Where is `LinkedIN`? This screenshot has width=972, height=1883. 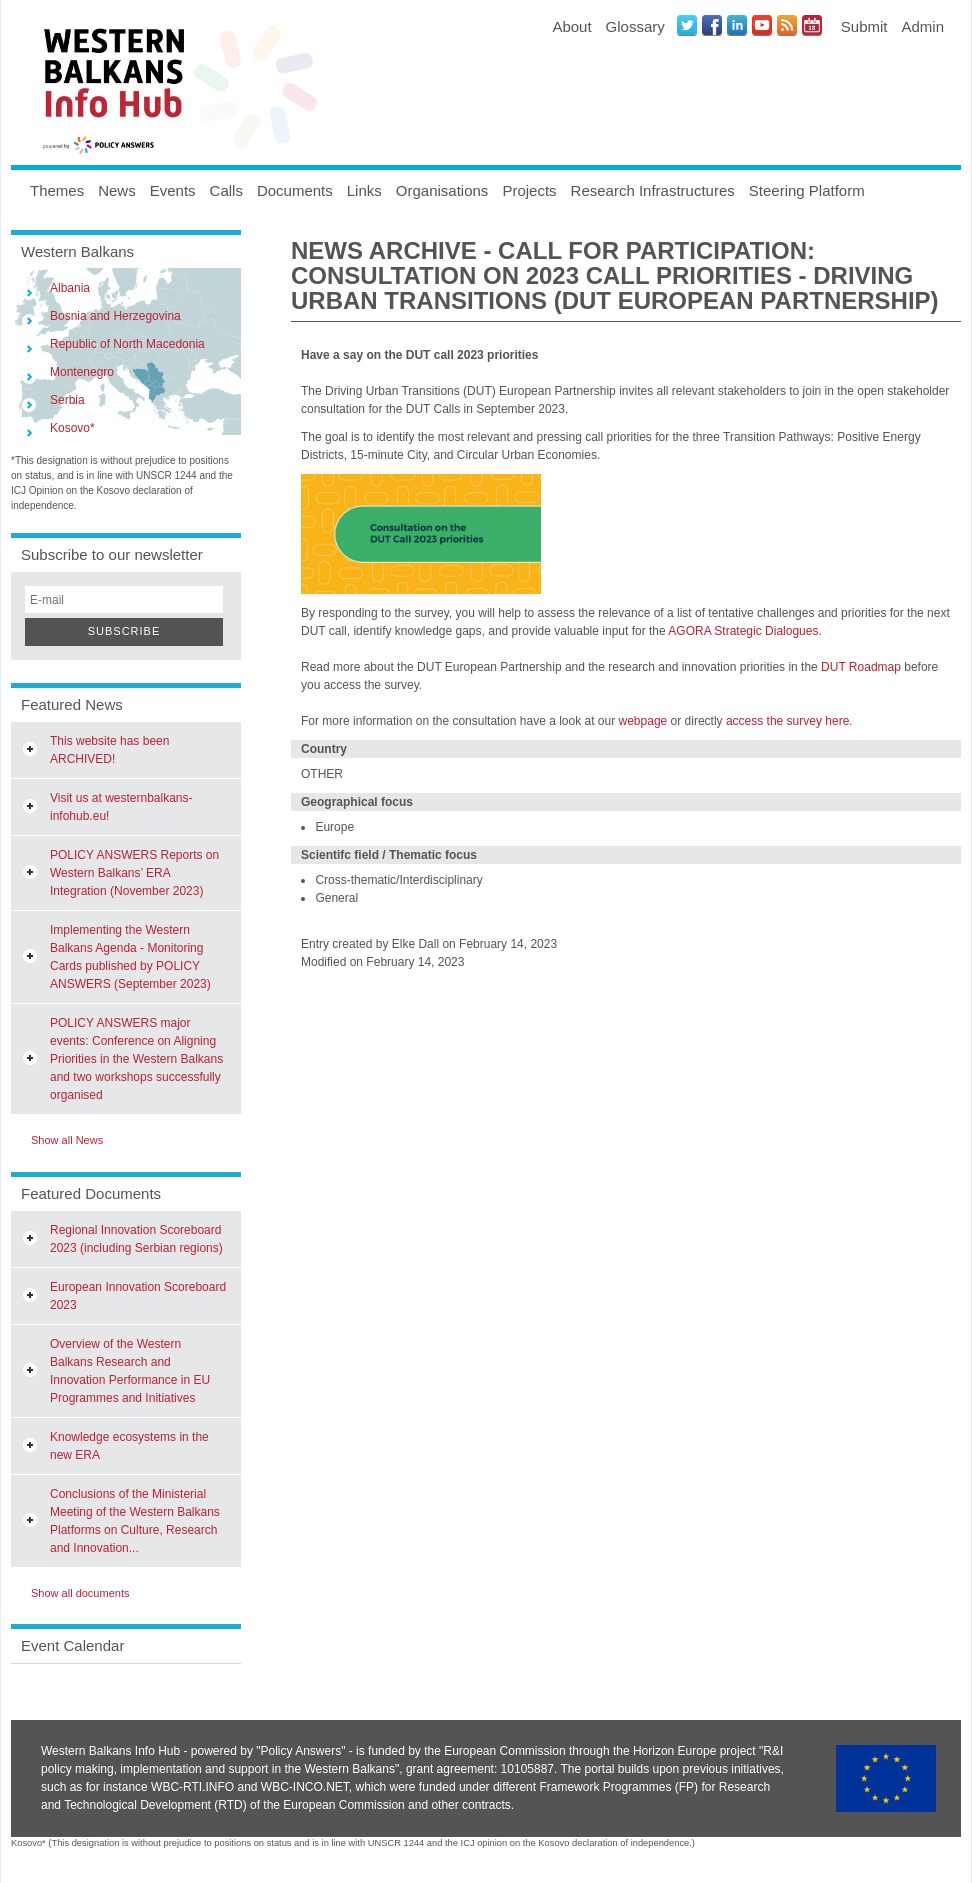 LinkedIN is located at coordinates (737, 25).